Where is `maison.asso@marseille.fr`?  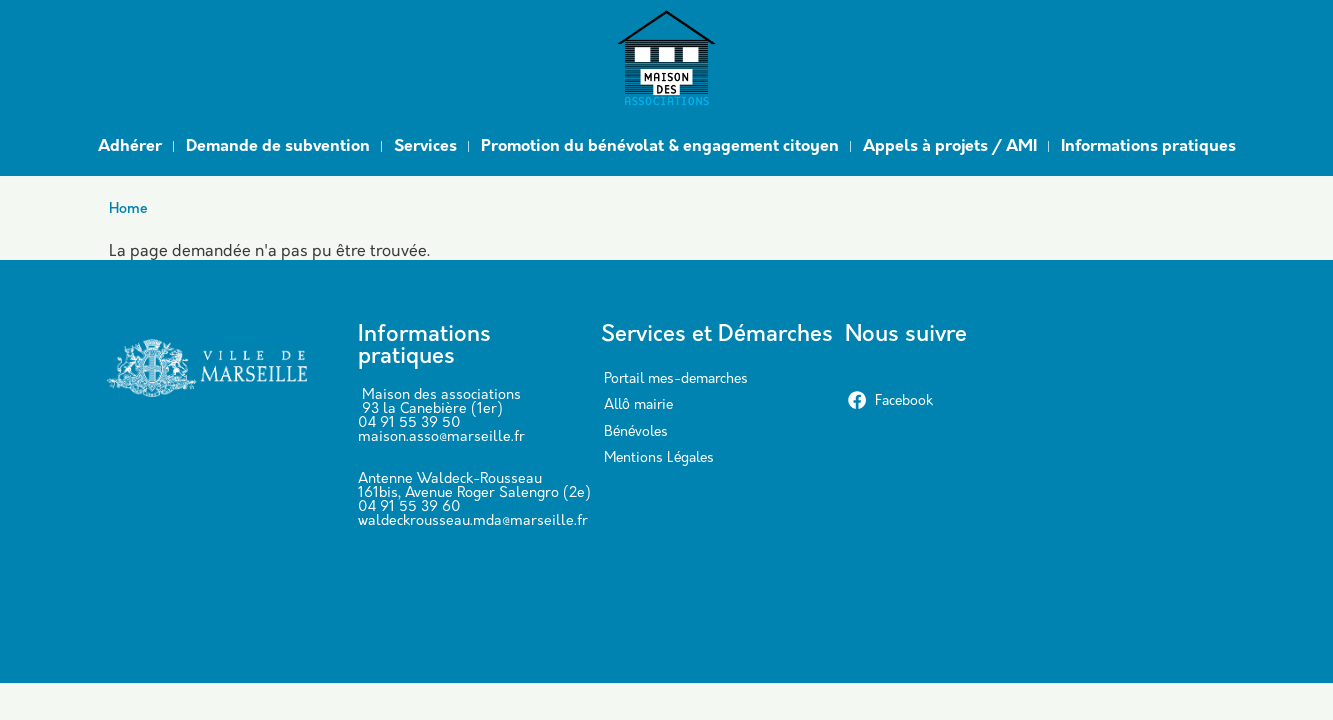
maison.asso@marseille.fr is located at coordinates (441, 437).